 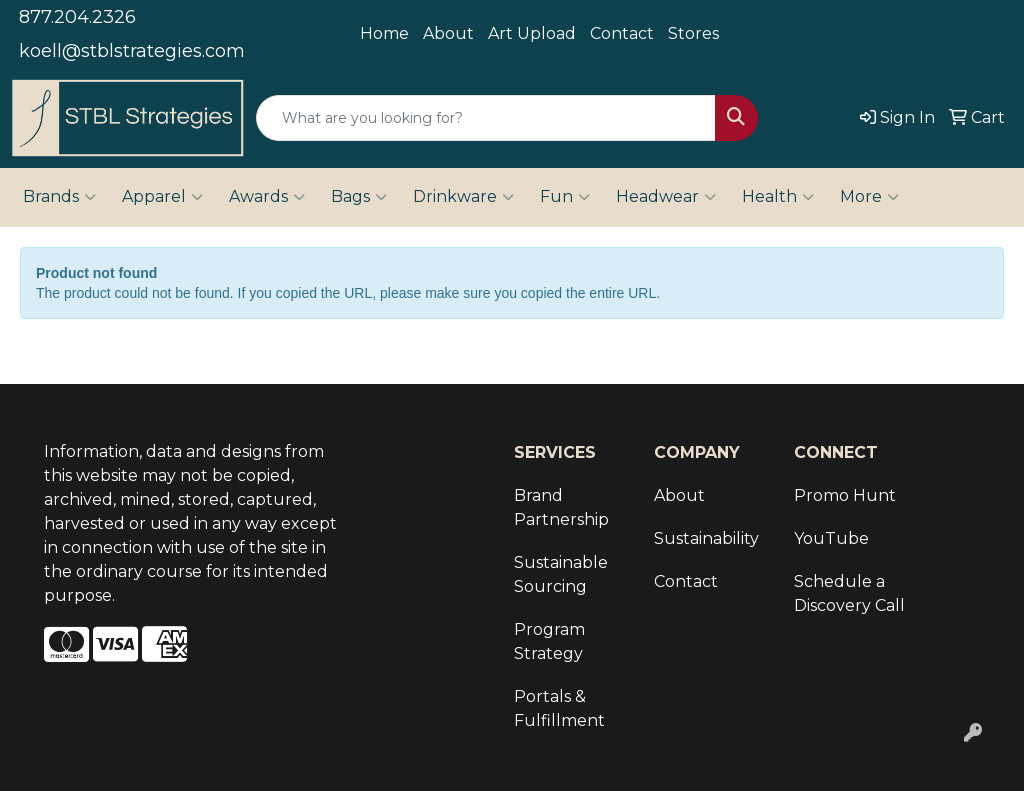 I want to click on Bags, so click(x=359, y=197).